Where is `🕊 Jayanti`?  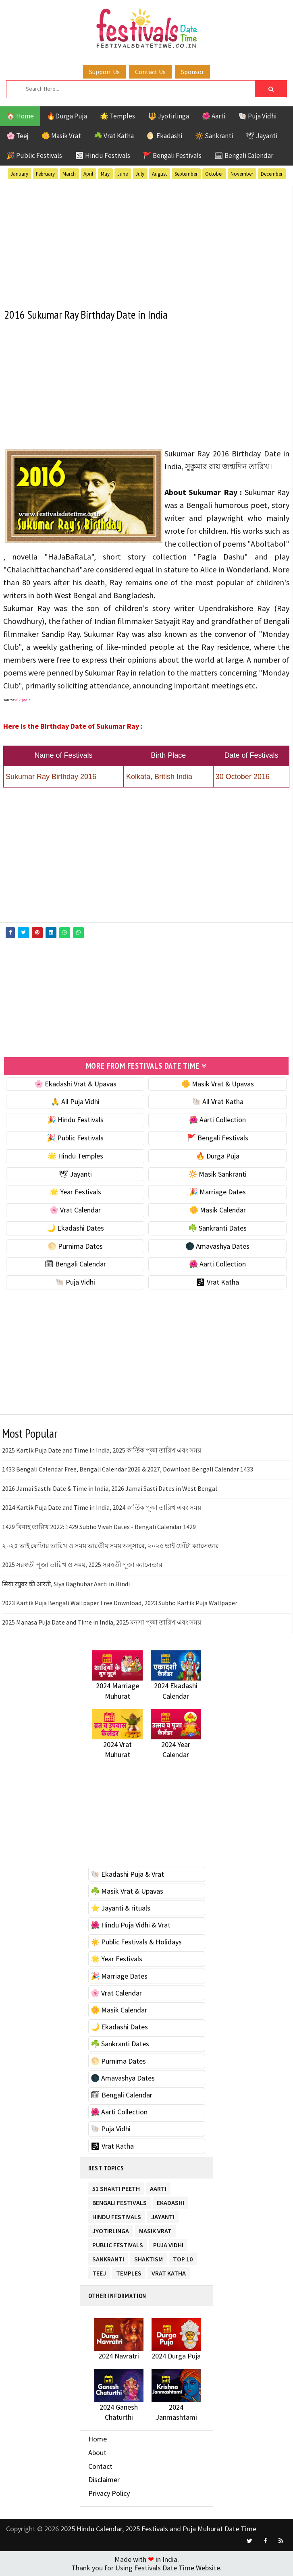 🕊 Jayanti is located at coordinates (261, 135).